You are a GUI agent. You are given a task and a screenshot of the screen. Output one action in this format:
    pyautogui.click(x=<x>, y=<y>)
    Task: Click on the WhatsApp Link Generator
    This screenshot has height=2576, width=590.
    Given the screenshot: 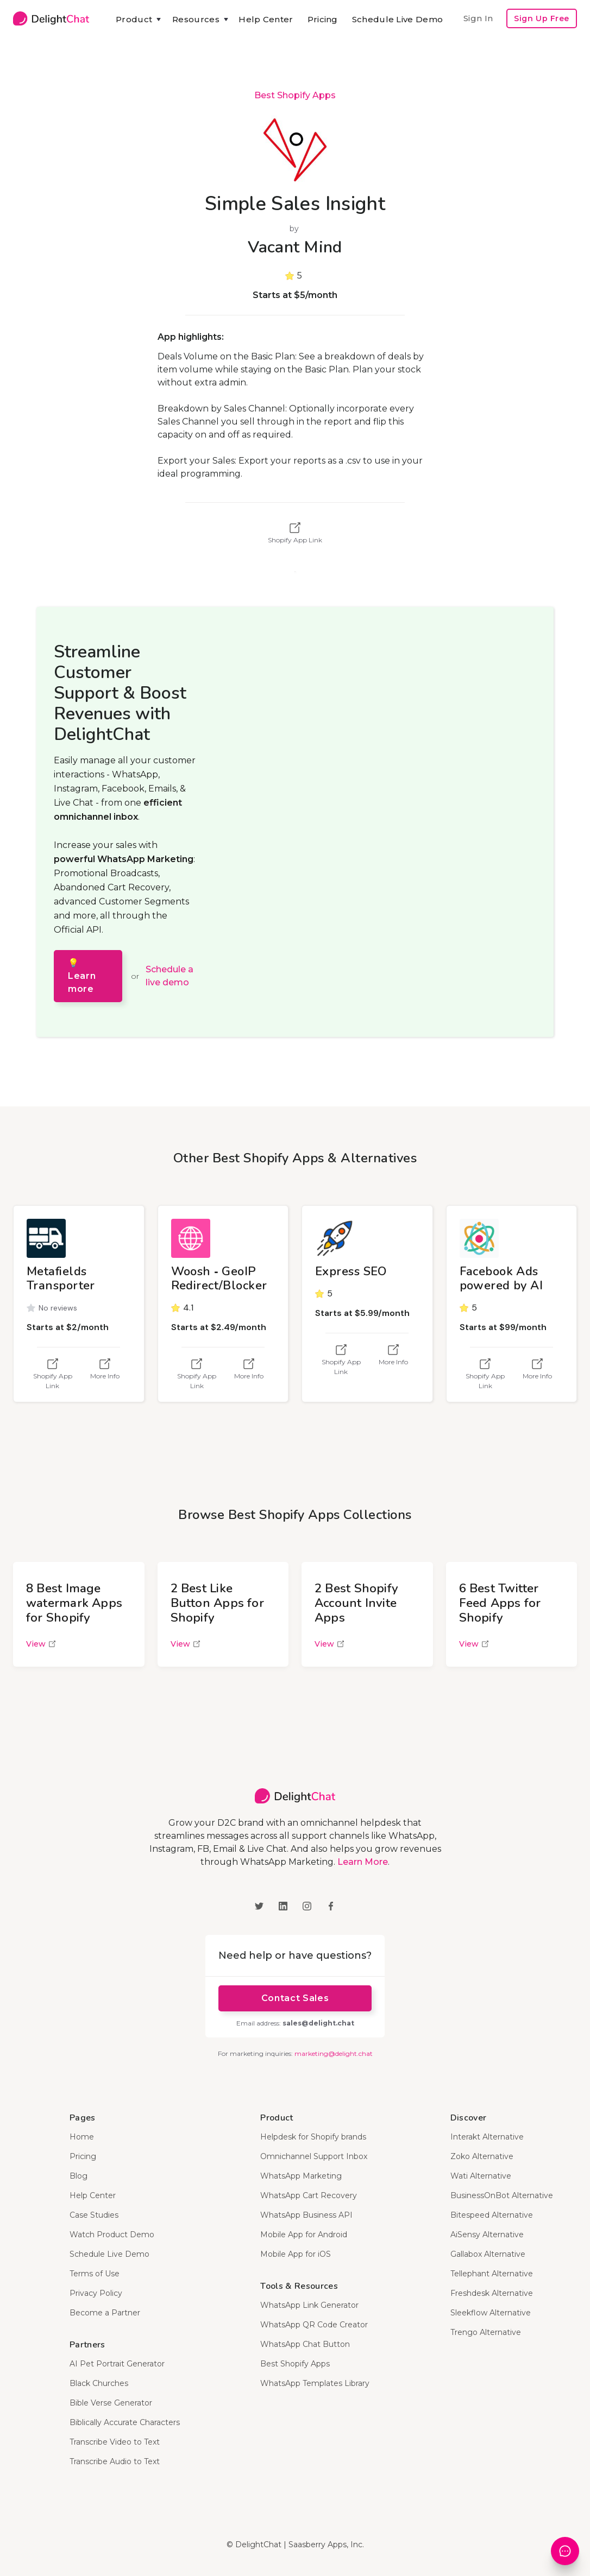 What is the action you would take?
    pyautogui.click(x=309, y=2305)
    